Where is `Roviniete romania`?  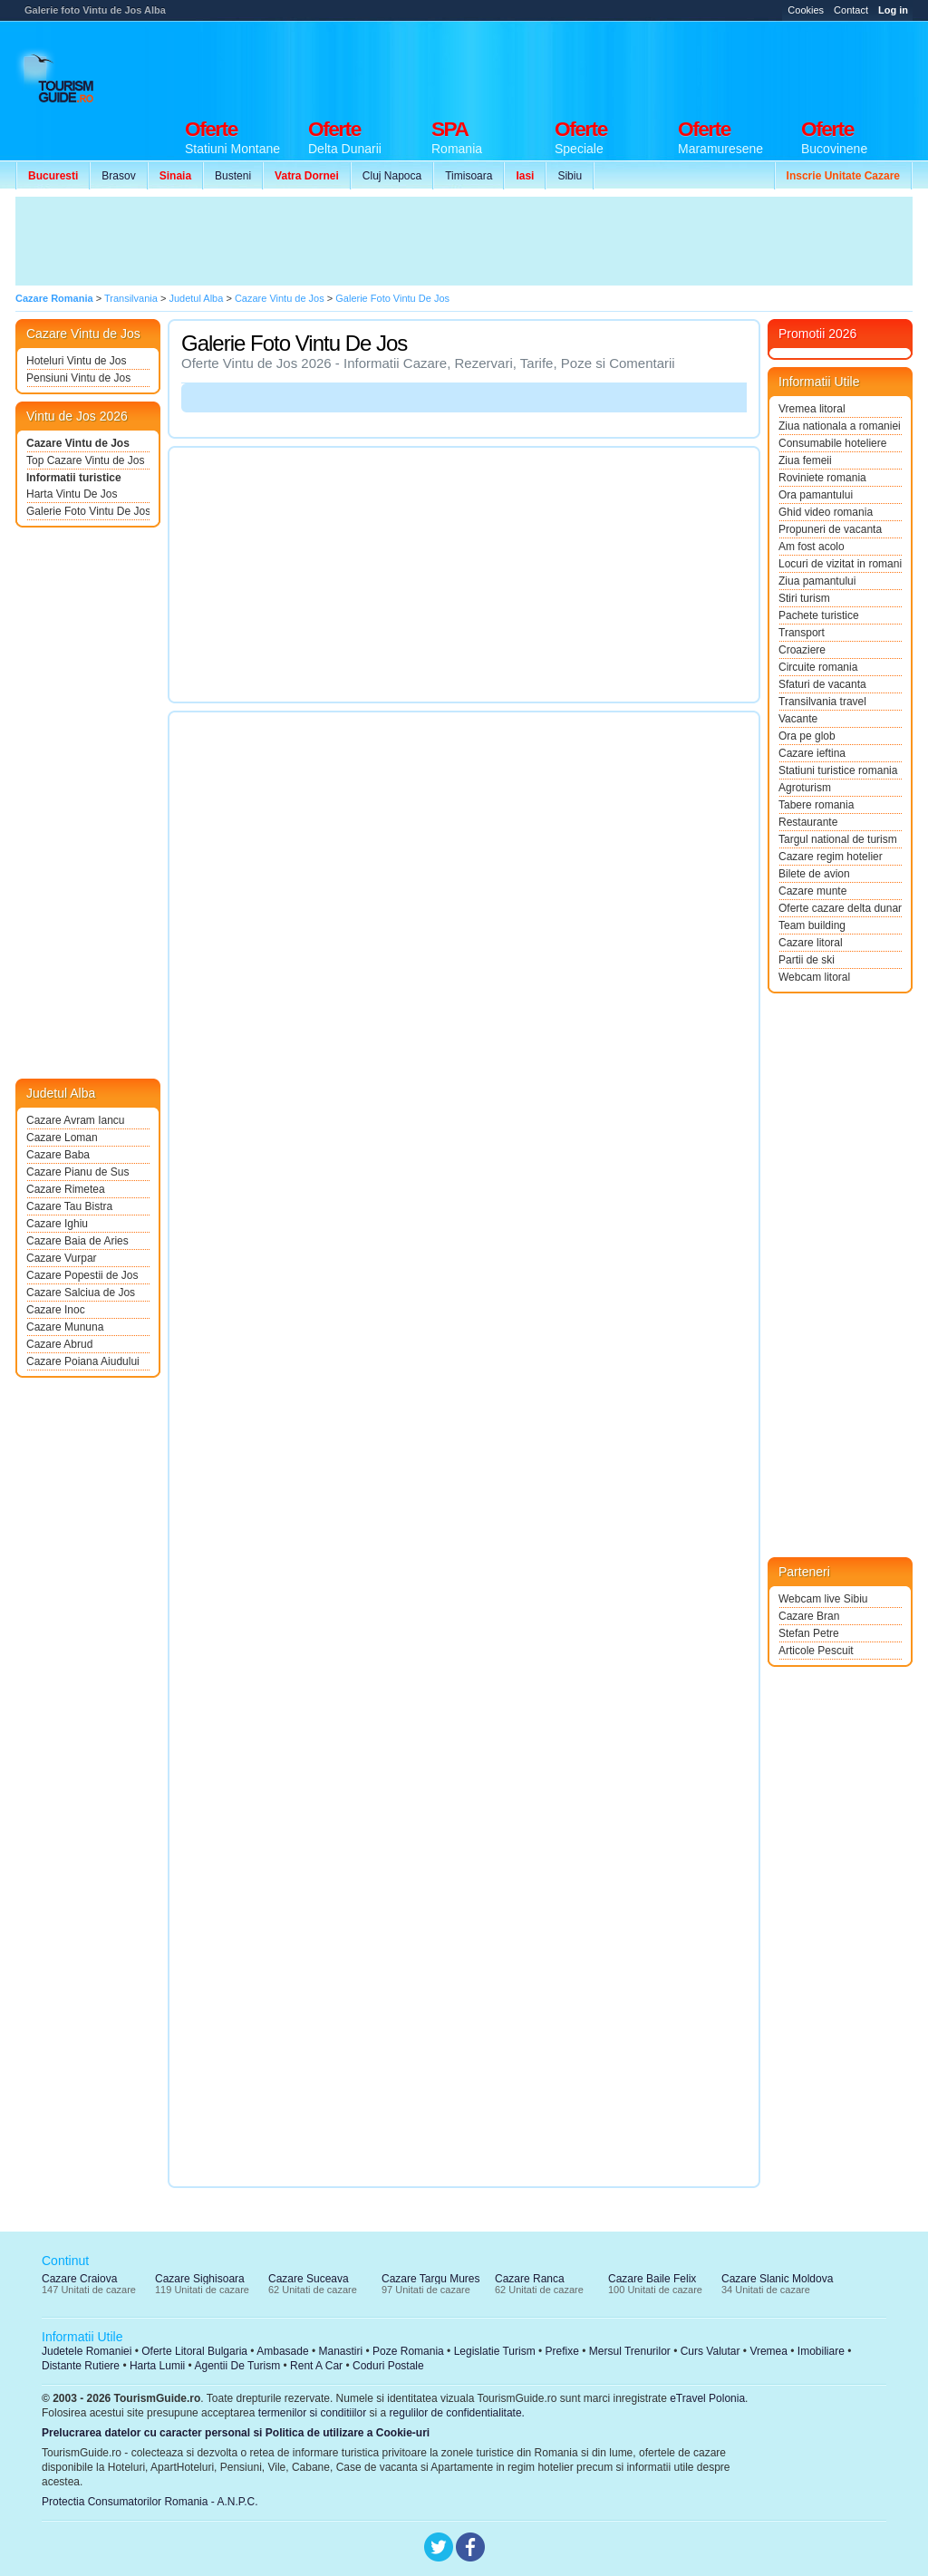 Roviniete romania is located at coordinates (822, 477).